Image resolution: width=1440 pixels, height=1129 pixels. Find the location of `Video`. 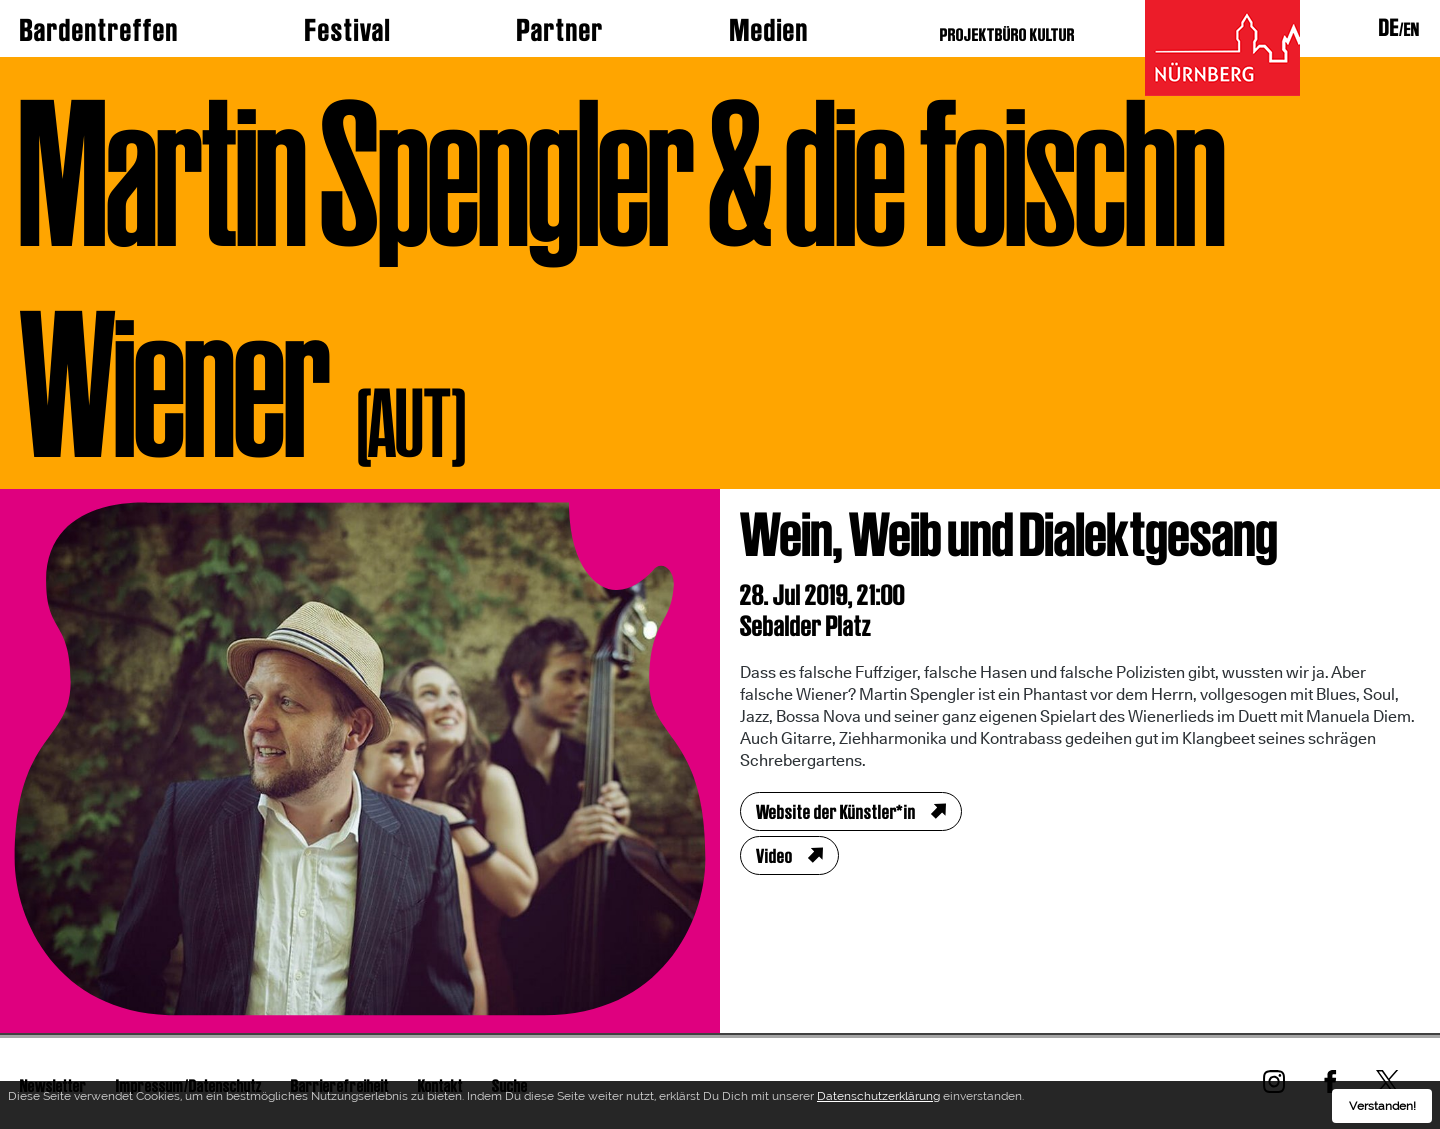

Video is located at coordinates (774, 856).